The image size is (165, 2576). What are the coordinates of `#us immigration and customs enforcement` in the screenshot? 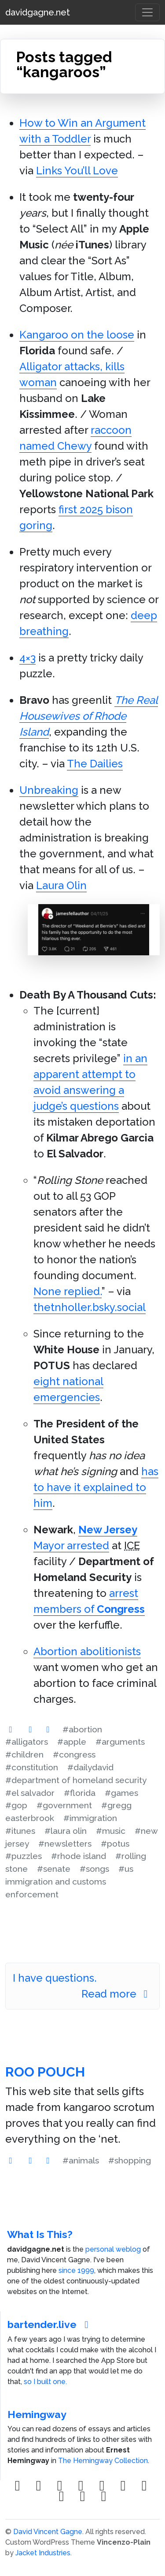 It's located at (69, 1881).